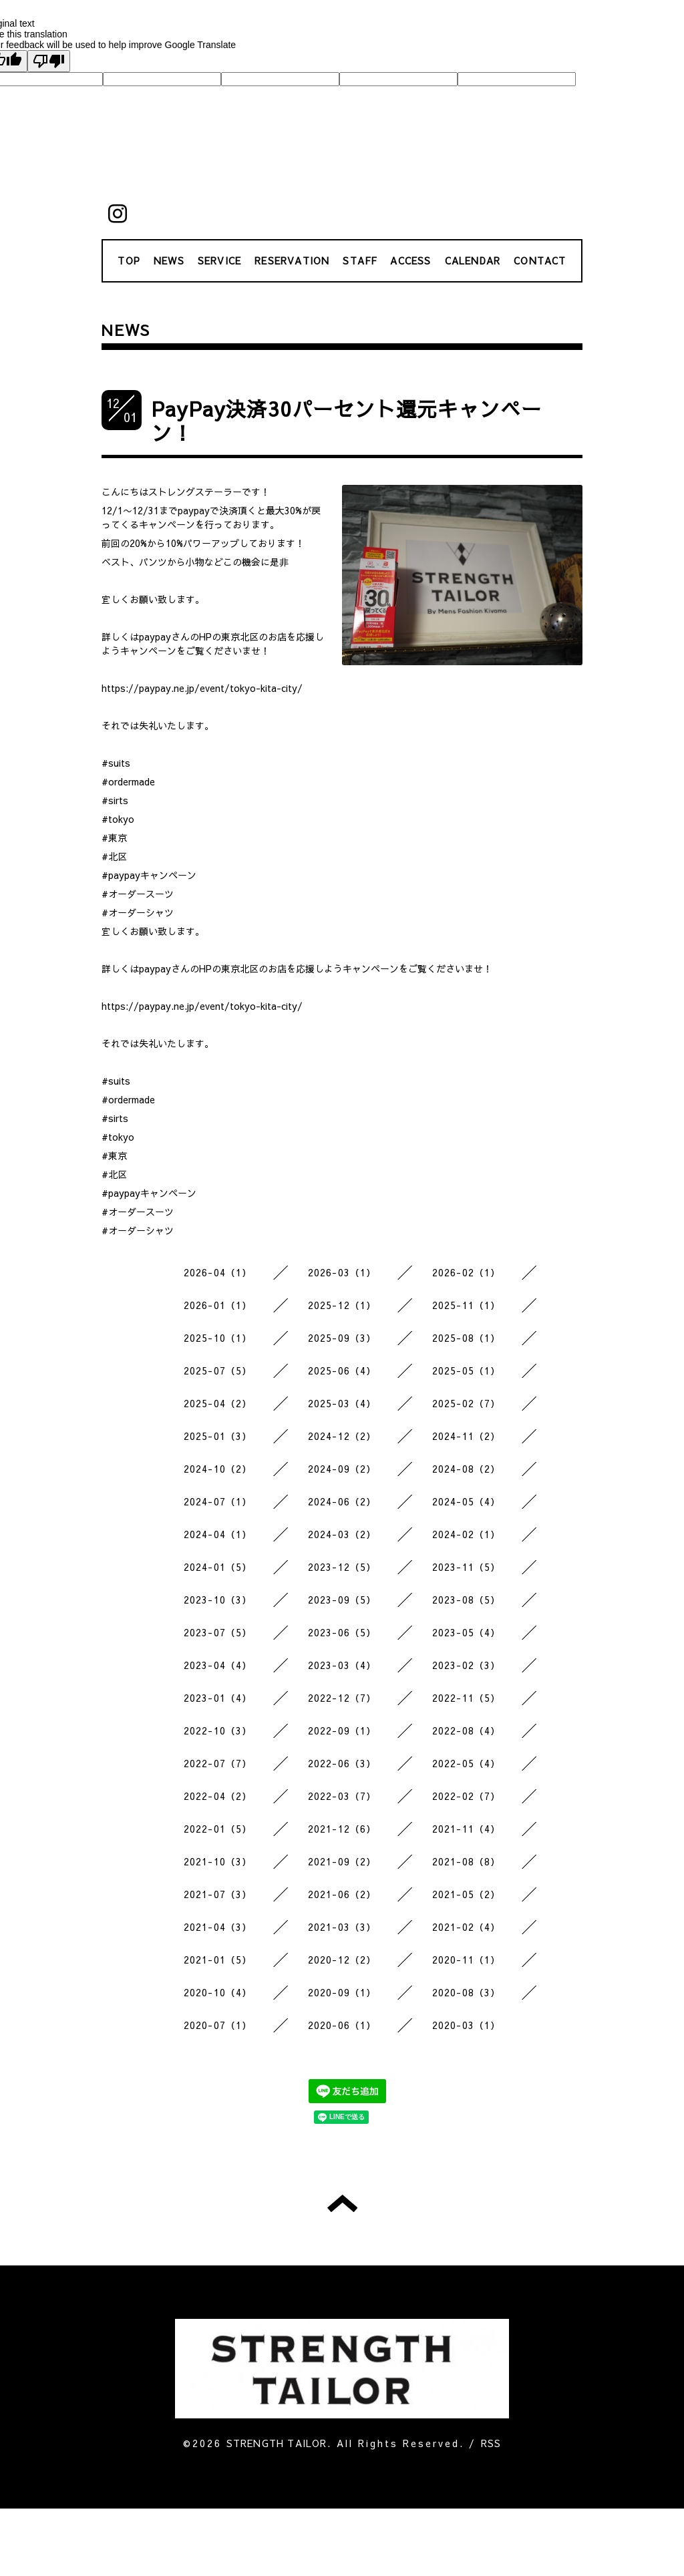 The width and height of the screenshot is (684, 2576). What do you see at coordinates (218, 1567) in the screenshot?
I see `2024-01（5）` at bounding box center [218, 1567].